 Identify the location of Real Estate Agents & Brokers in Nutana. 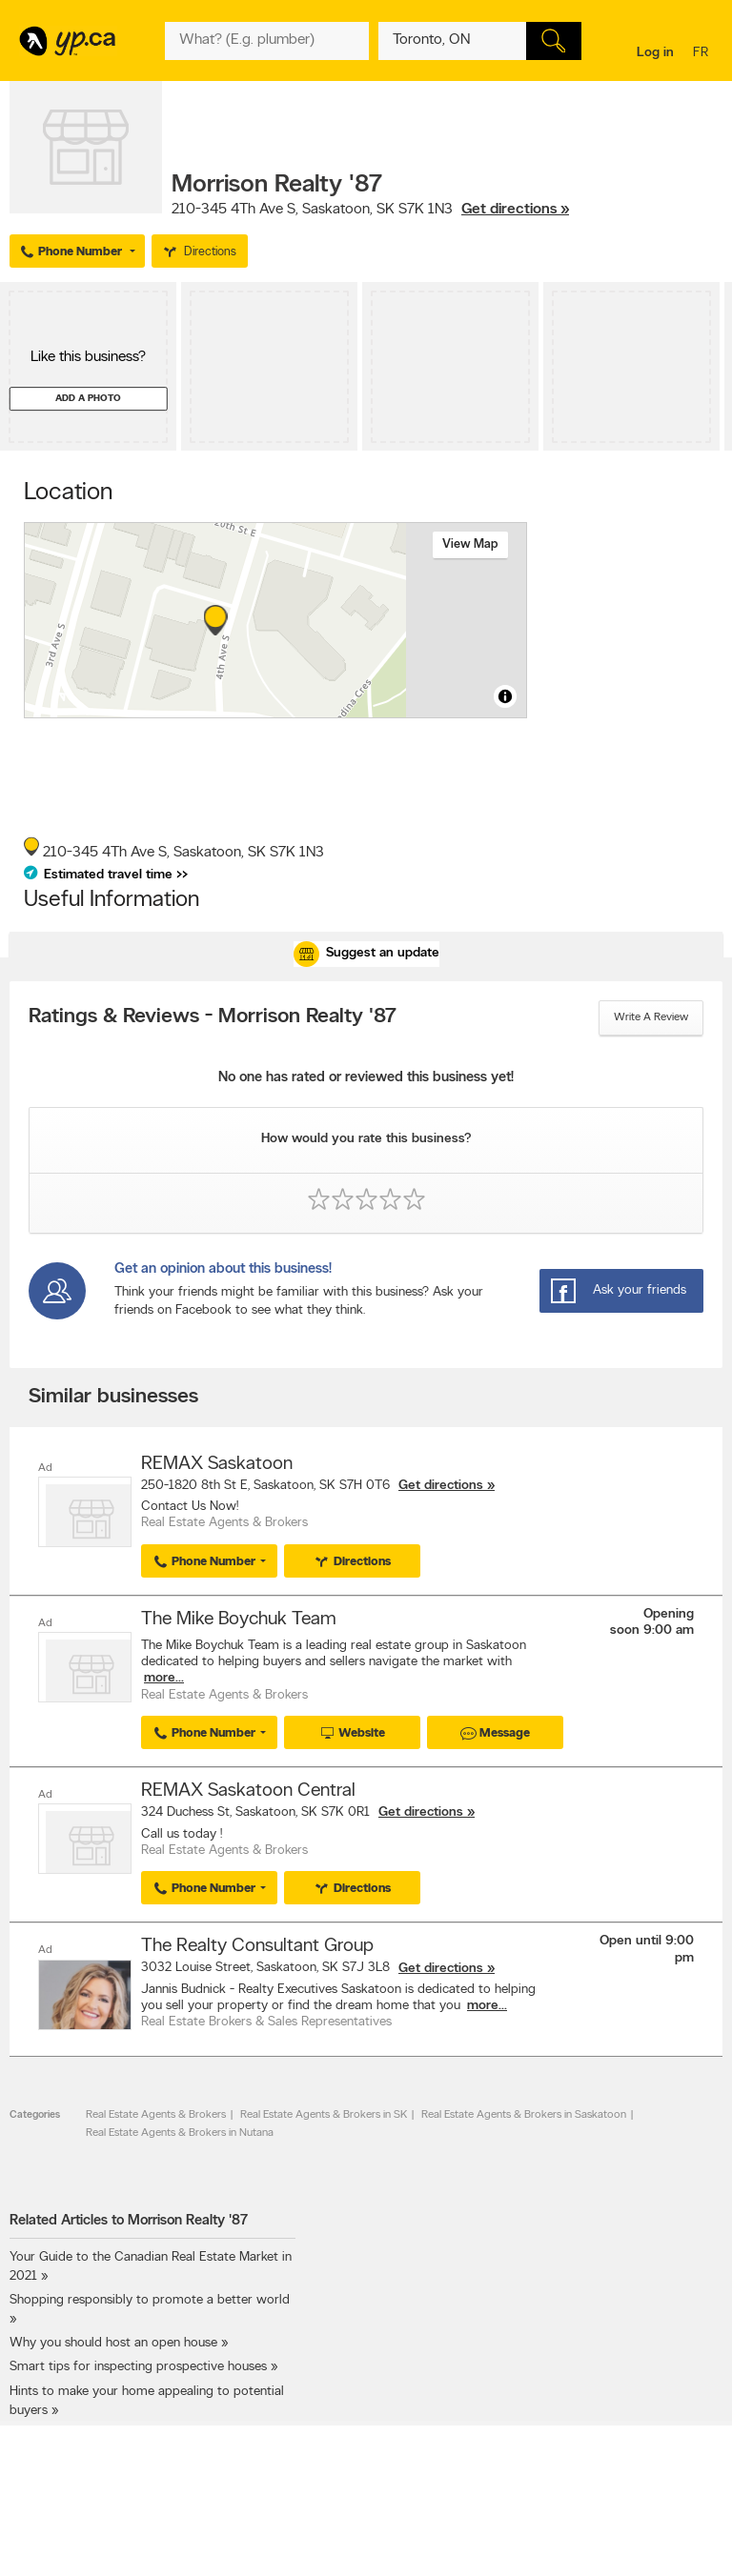
(180, 2132).